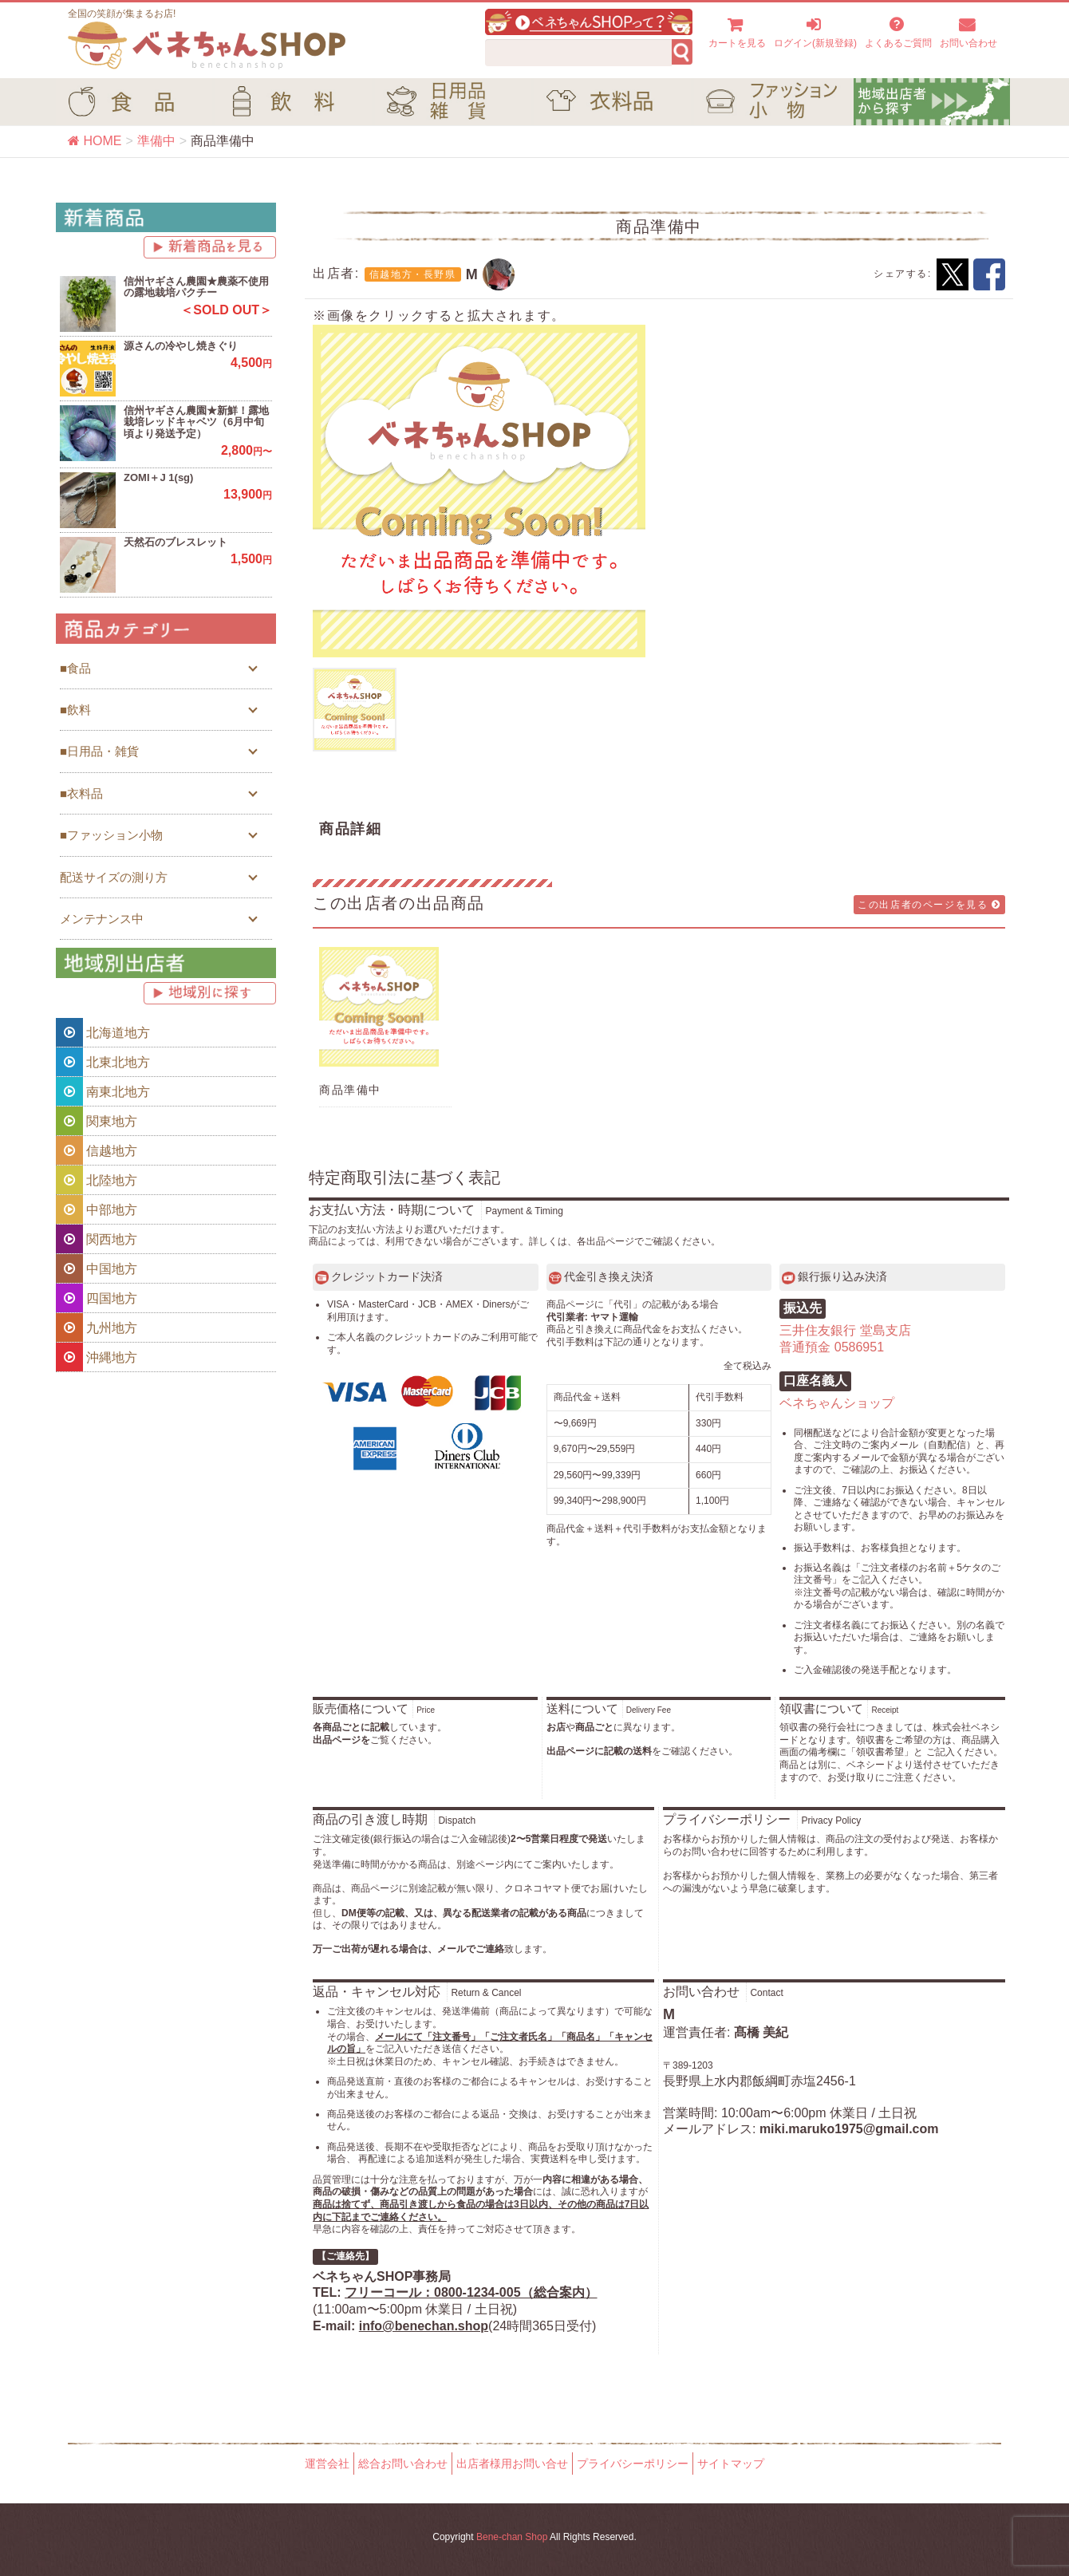 Image resolution: width=1069 pixels, height=2576 pixels. I want to click on 沖縄地方, so click(96, 1357).